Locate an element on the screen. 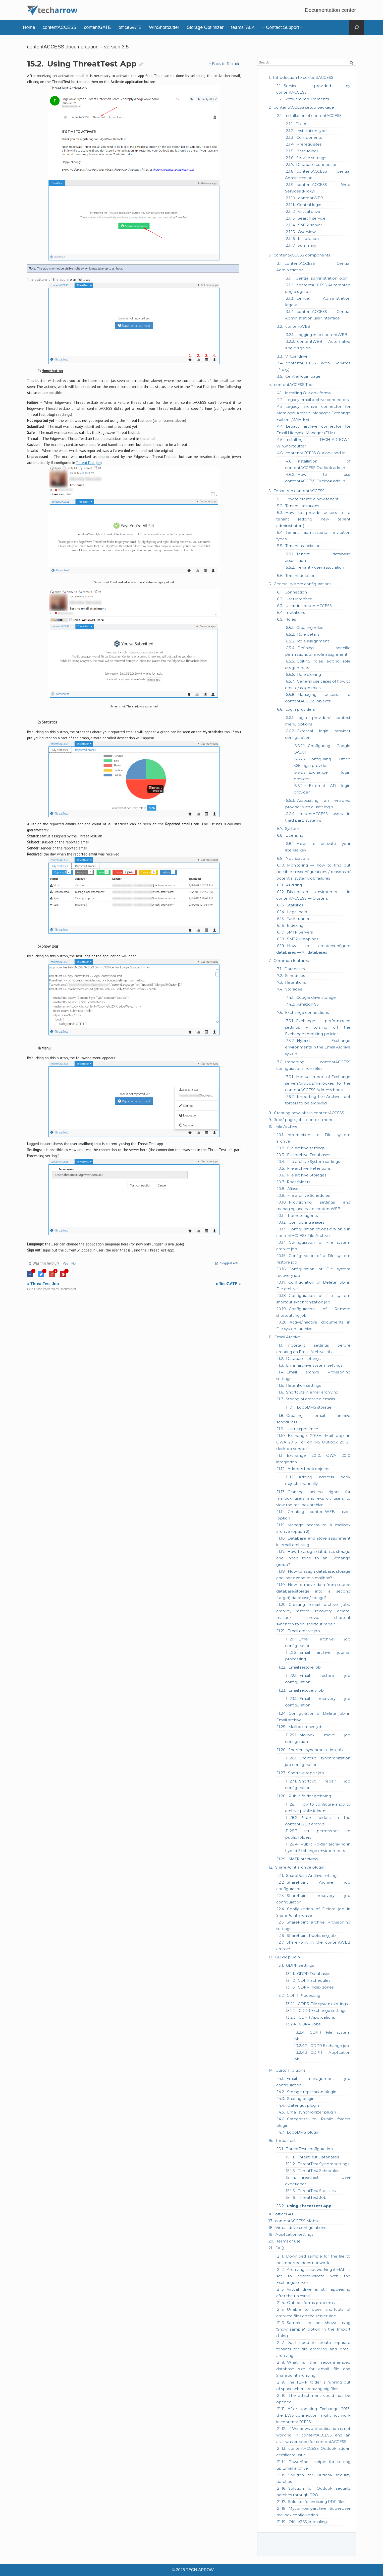 Image resolution: width=383 pixels, height=2576 pixels. Solution for indexing PDF files is located at coordinates (316, 2501).